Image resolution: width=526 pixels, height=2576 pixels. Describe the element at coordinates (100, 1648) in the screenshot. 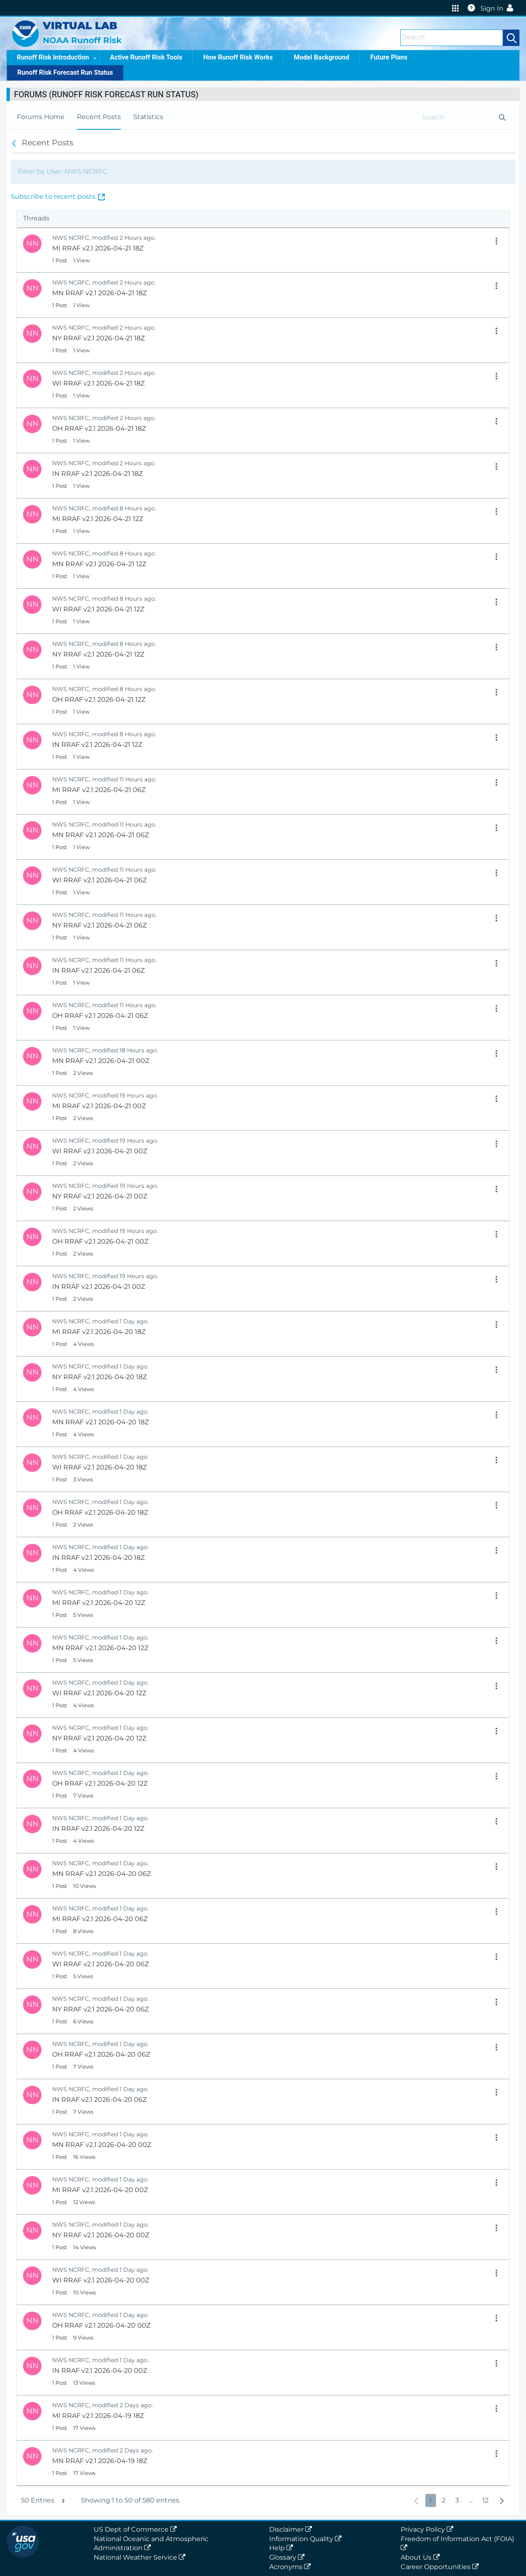

I see `MN RRAF v2.1 2026-04-20 12Z` at that location.